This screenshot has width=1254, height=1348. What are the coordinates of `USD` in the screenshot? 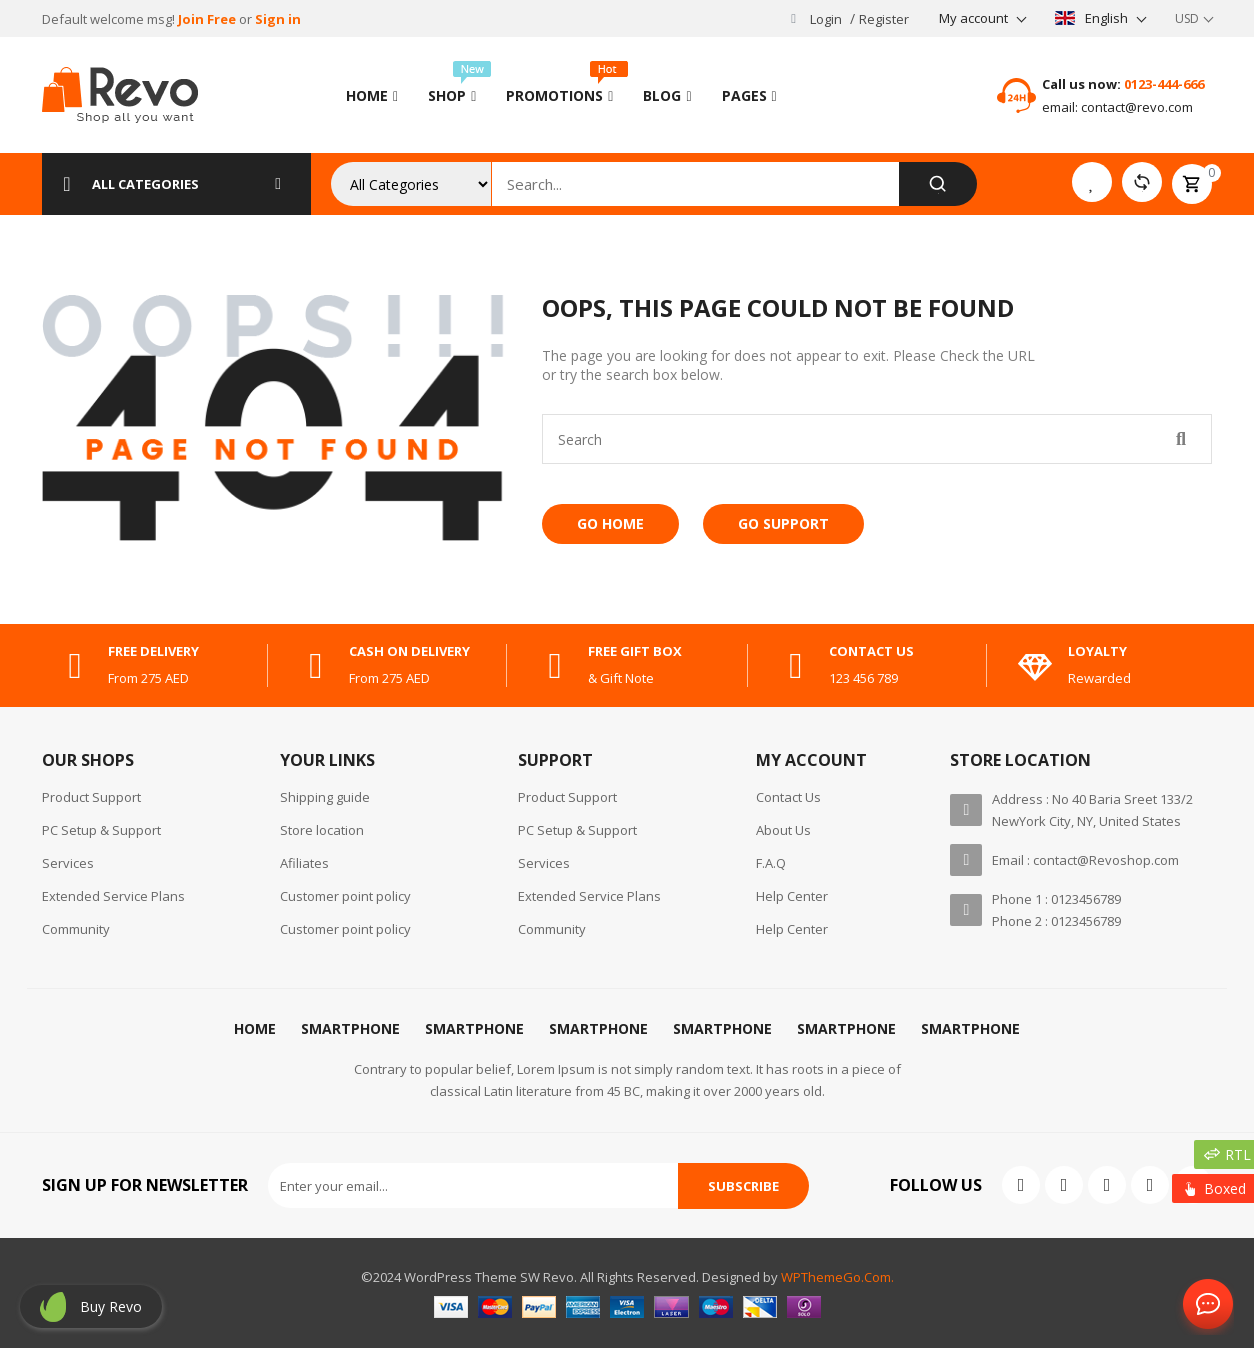 It's located at (1187, 18).